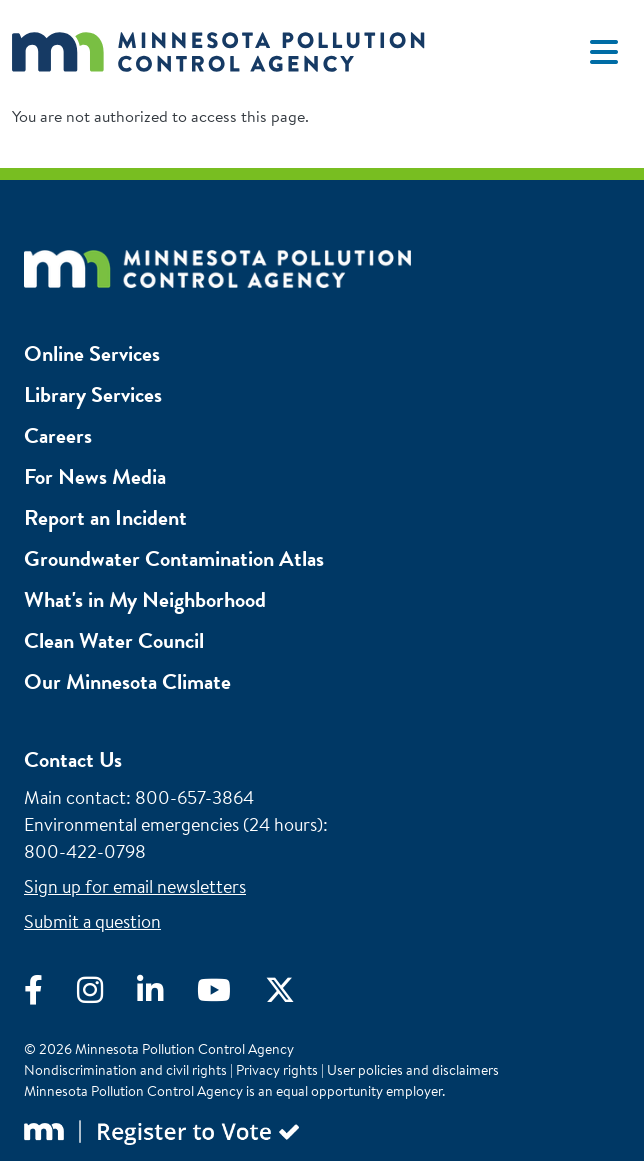  Describe the element at coordinates (125, 1070) in the screenshot. I see `Nondiscrimination and civil rights` at that location.